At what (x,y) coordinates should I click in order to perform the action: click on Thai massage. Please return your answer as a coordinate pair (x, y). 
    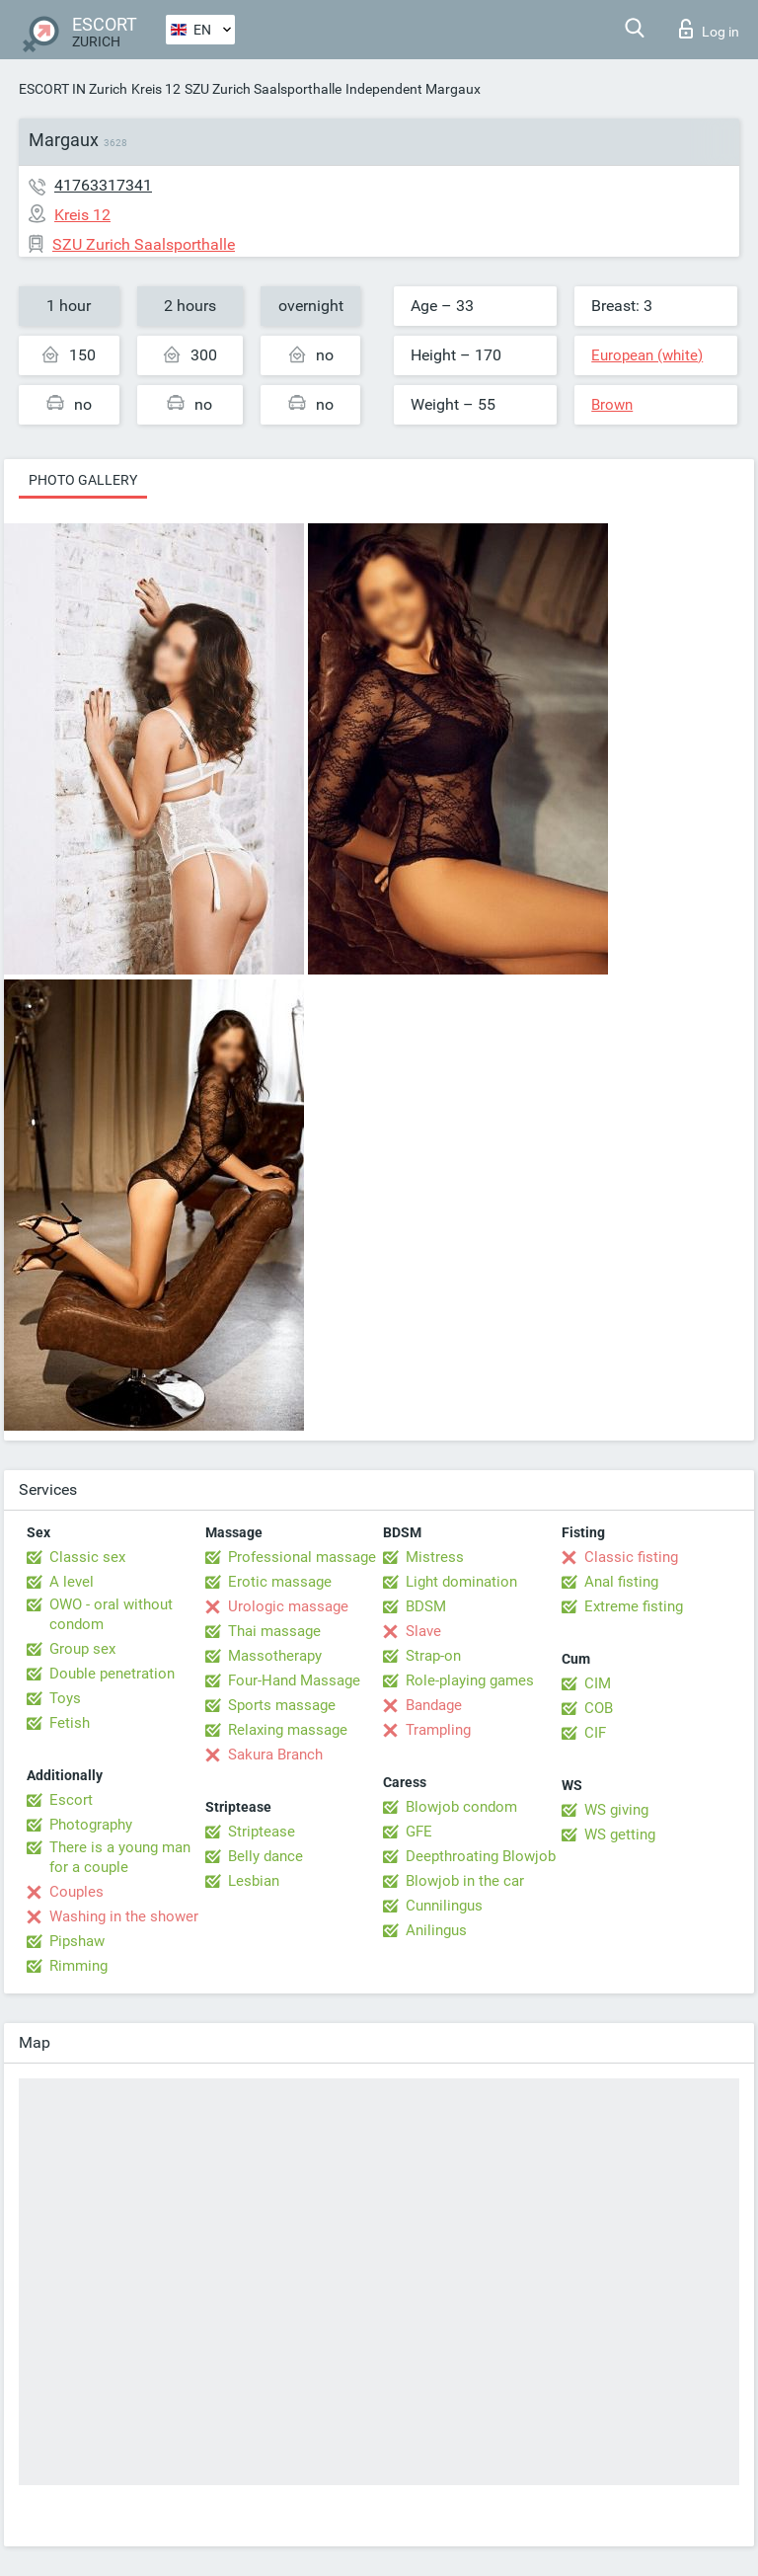
    Looking at the image, I should click on (274, 1631).